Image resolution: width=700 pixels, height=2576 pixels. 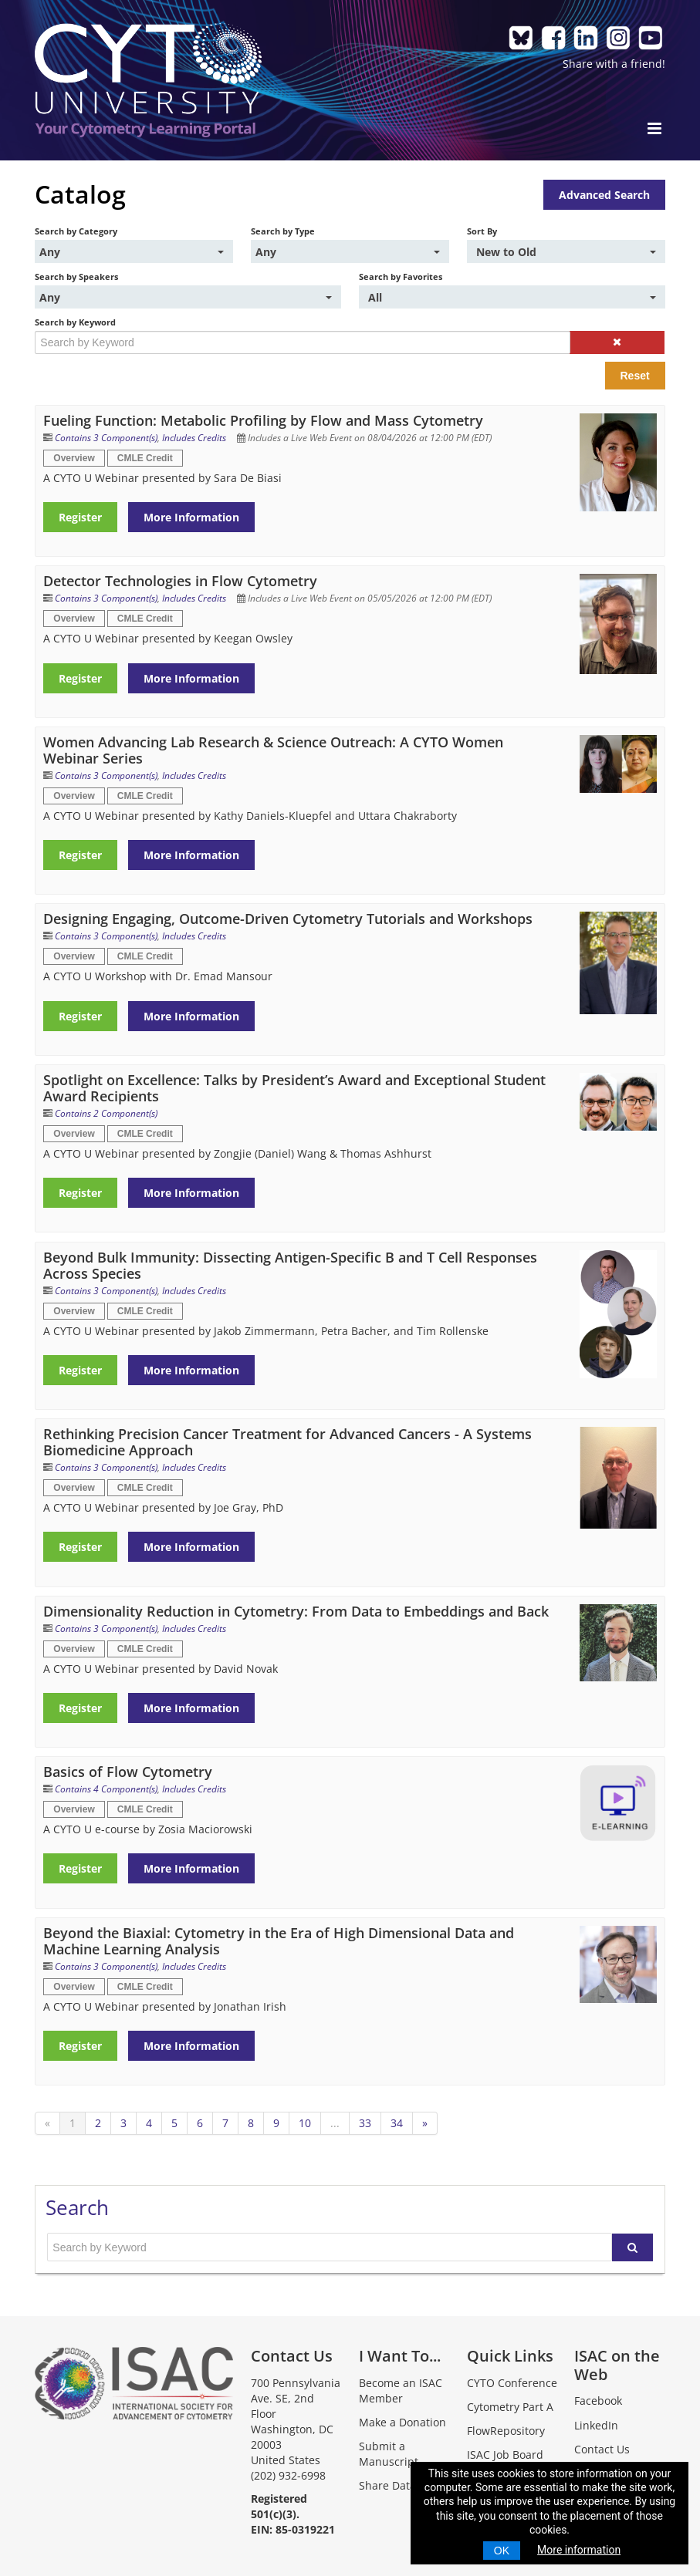 I want to click on More Information, so click(x=191, y=517).